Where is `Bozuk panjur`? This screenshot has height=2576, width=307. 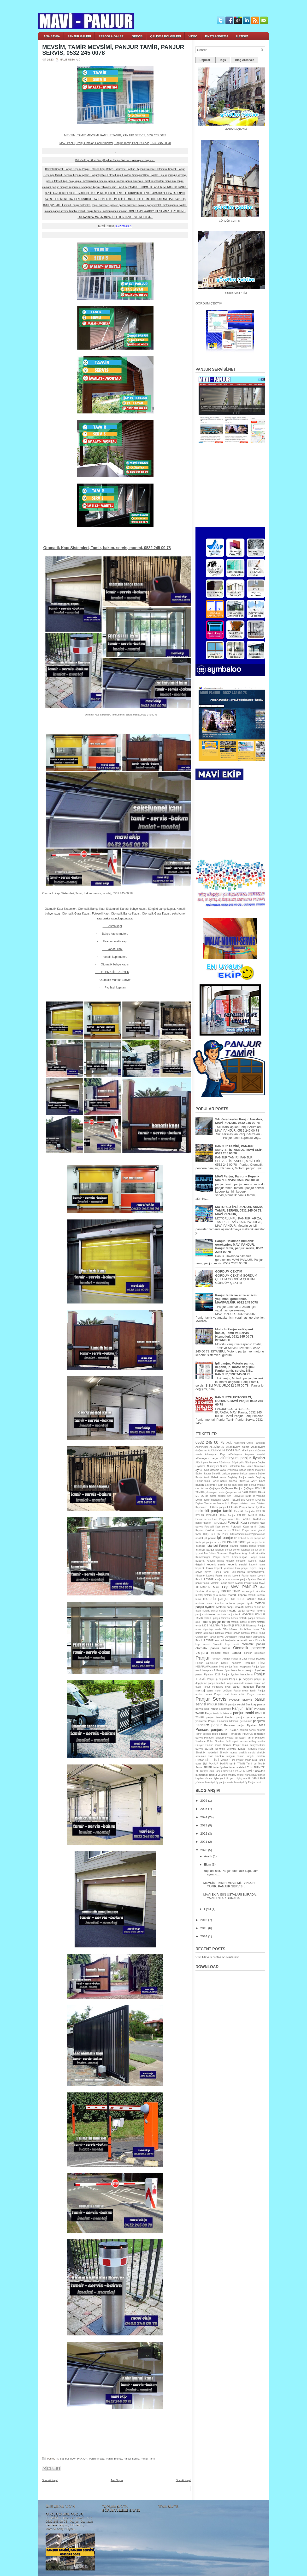 Bozuk panjur is located at coordinates (219, 1481).